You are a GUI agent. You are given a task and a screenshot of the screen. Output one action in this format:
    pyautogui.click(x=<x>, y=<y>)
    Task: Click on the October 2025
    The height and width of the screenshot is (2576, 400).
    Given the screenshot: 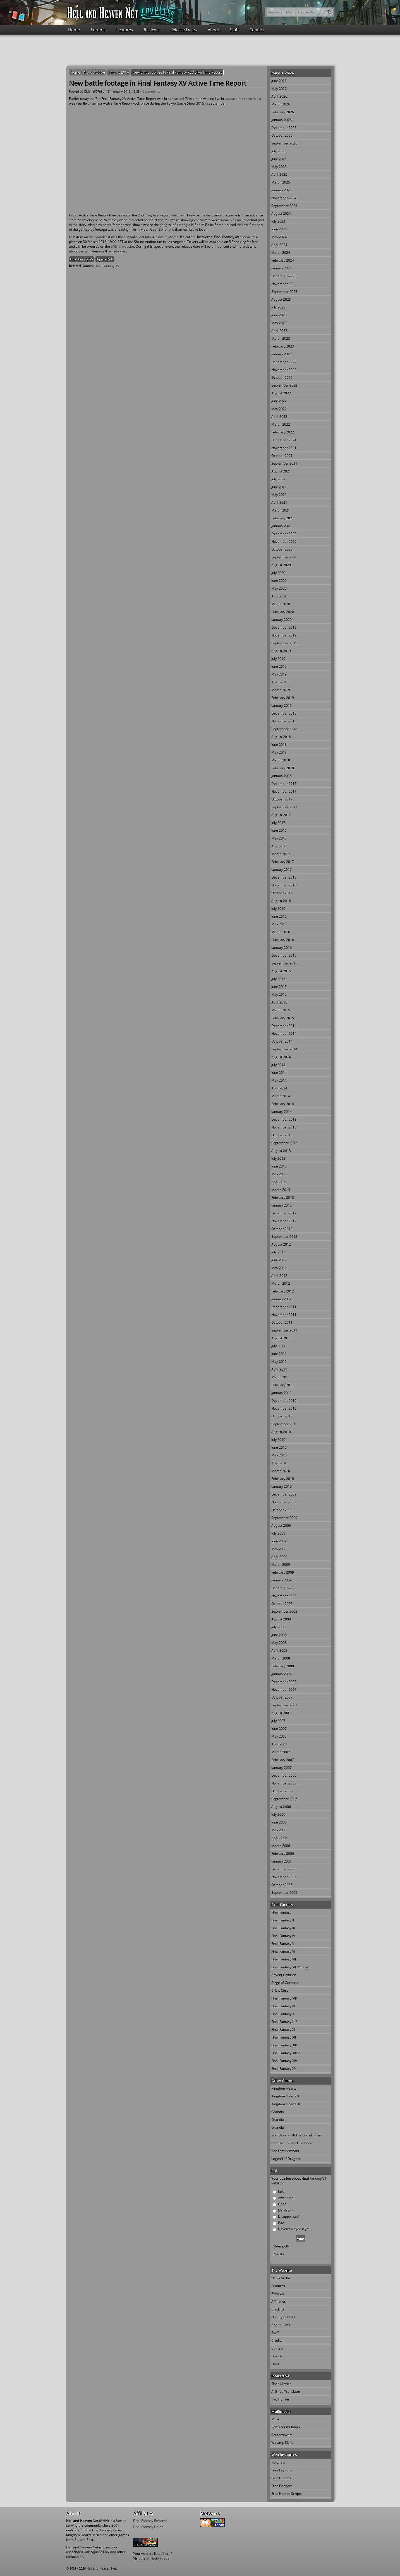 What is the action you would take?
    pyautogui.click(x=282, y=135)
    